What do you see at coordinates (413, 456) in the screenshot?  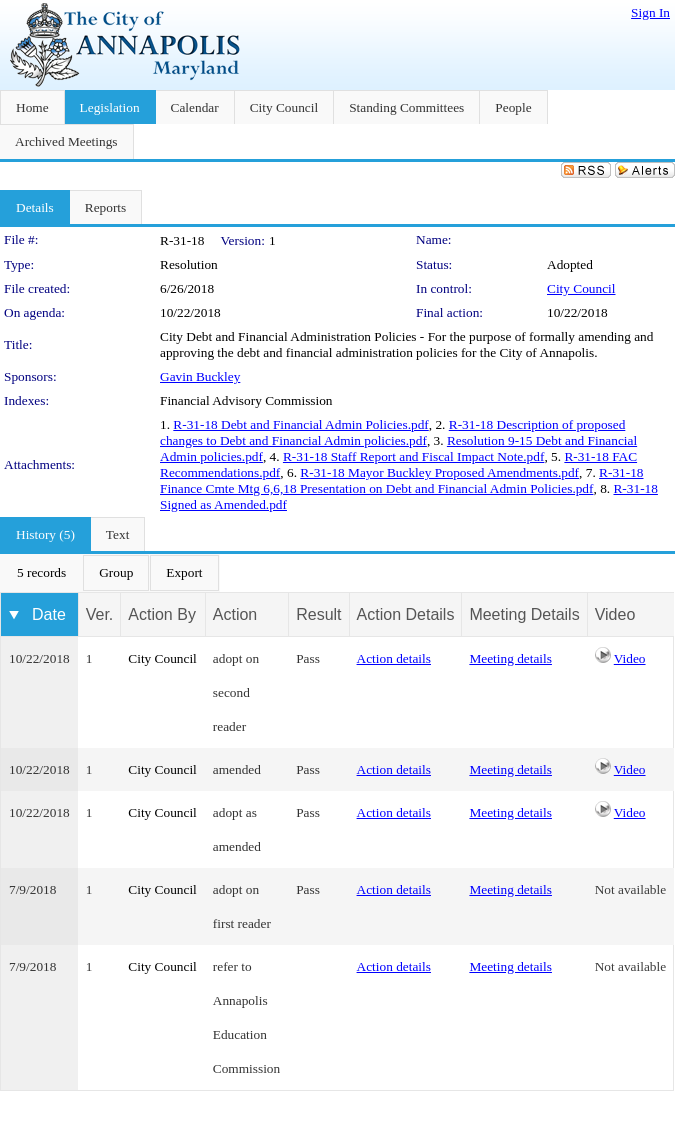 I see `R-31-18 Staff Report and Fiscal Impact Note.pdf` at bounding box center [413, 456].